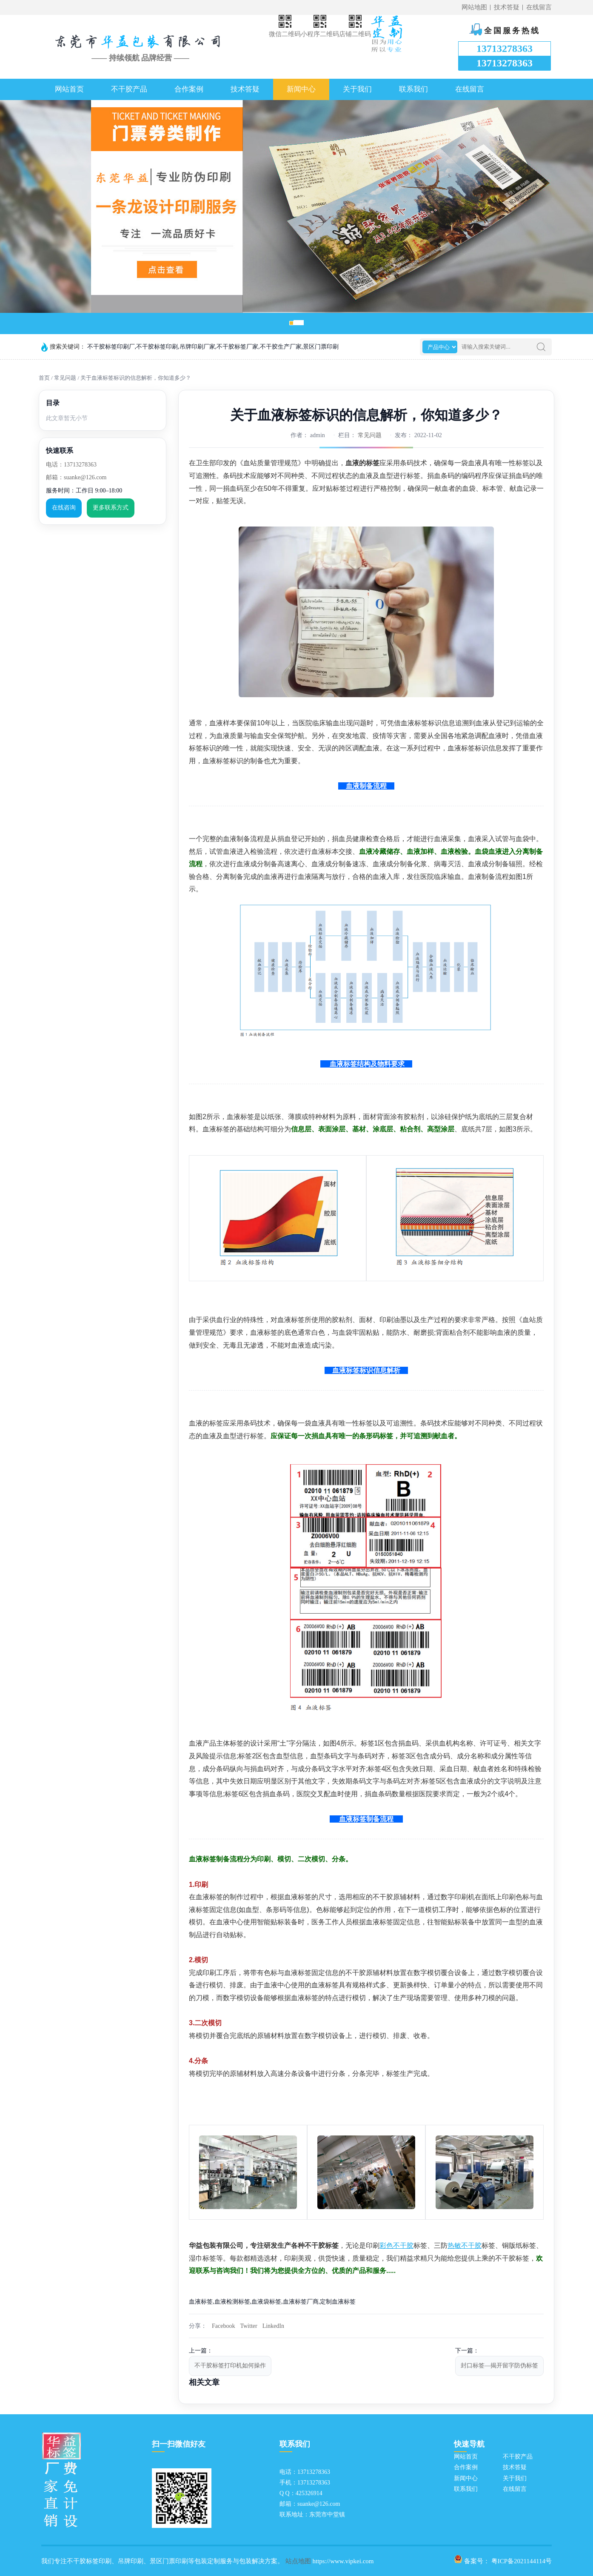  Describe the element at coordinates (301, 89) in the screenshot. I see `新闻中心` at that location.